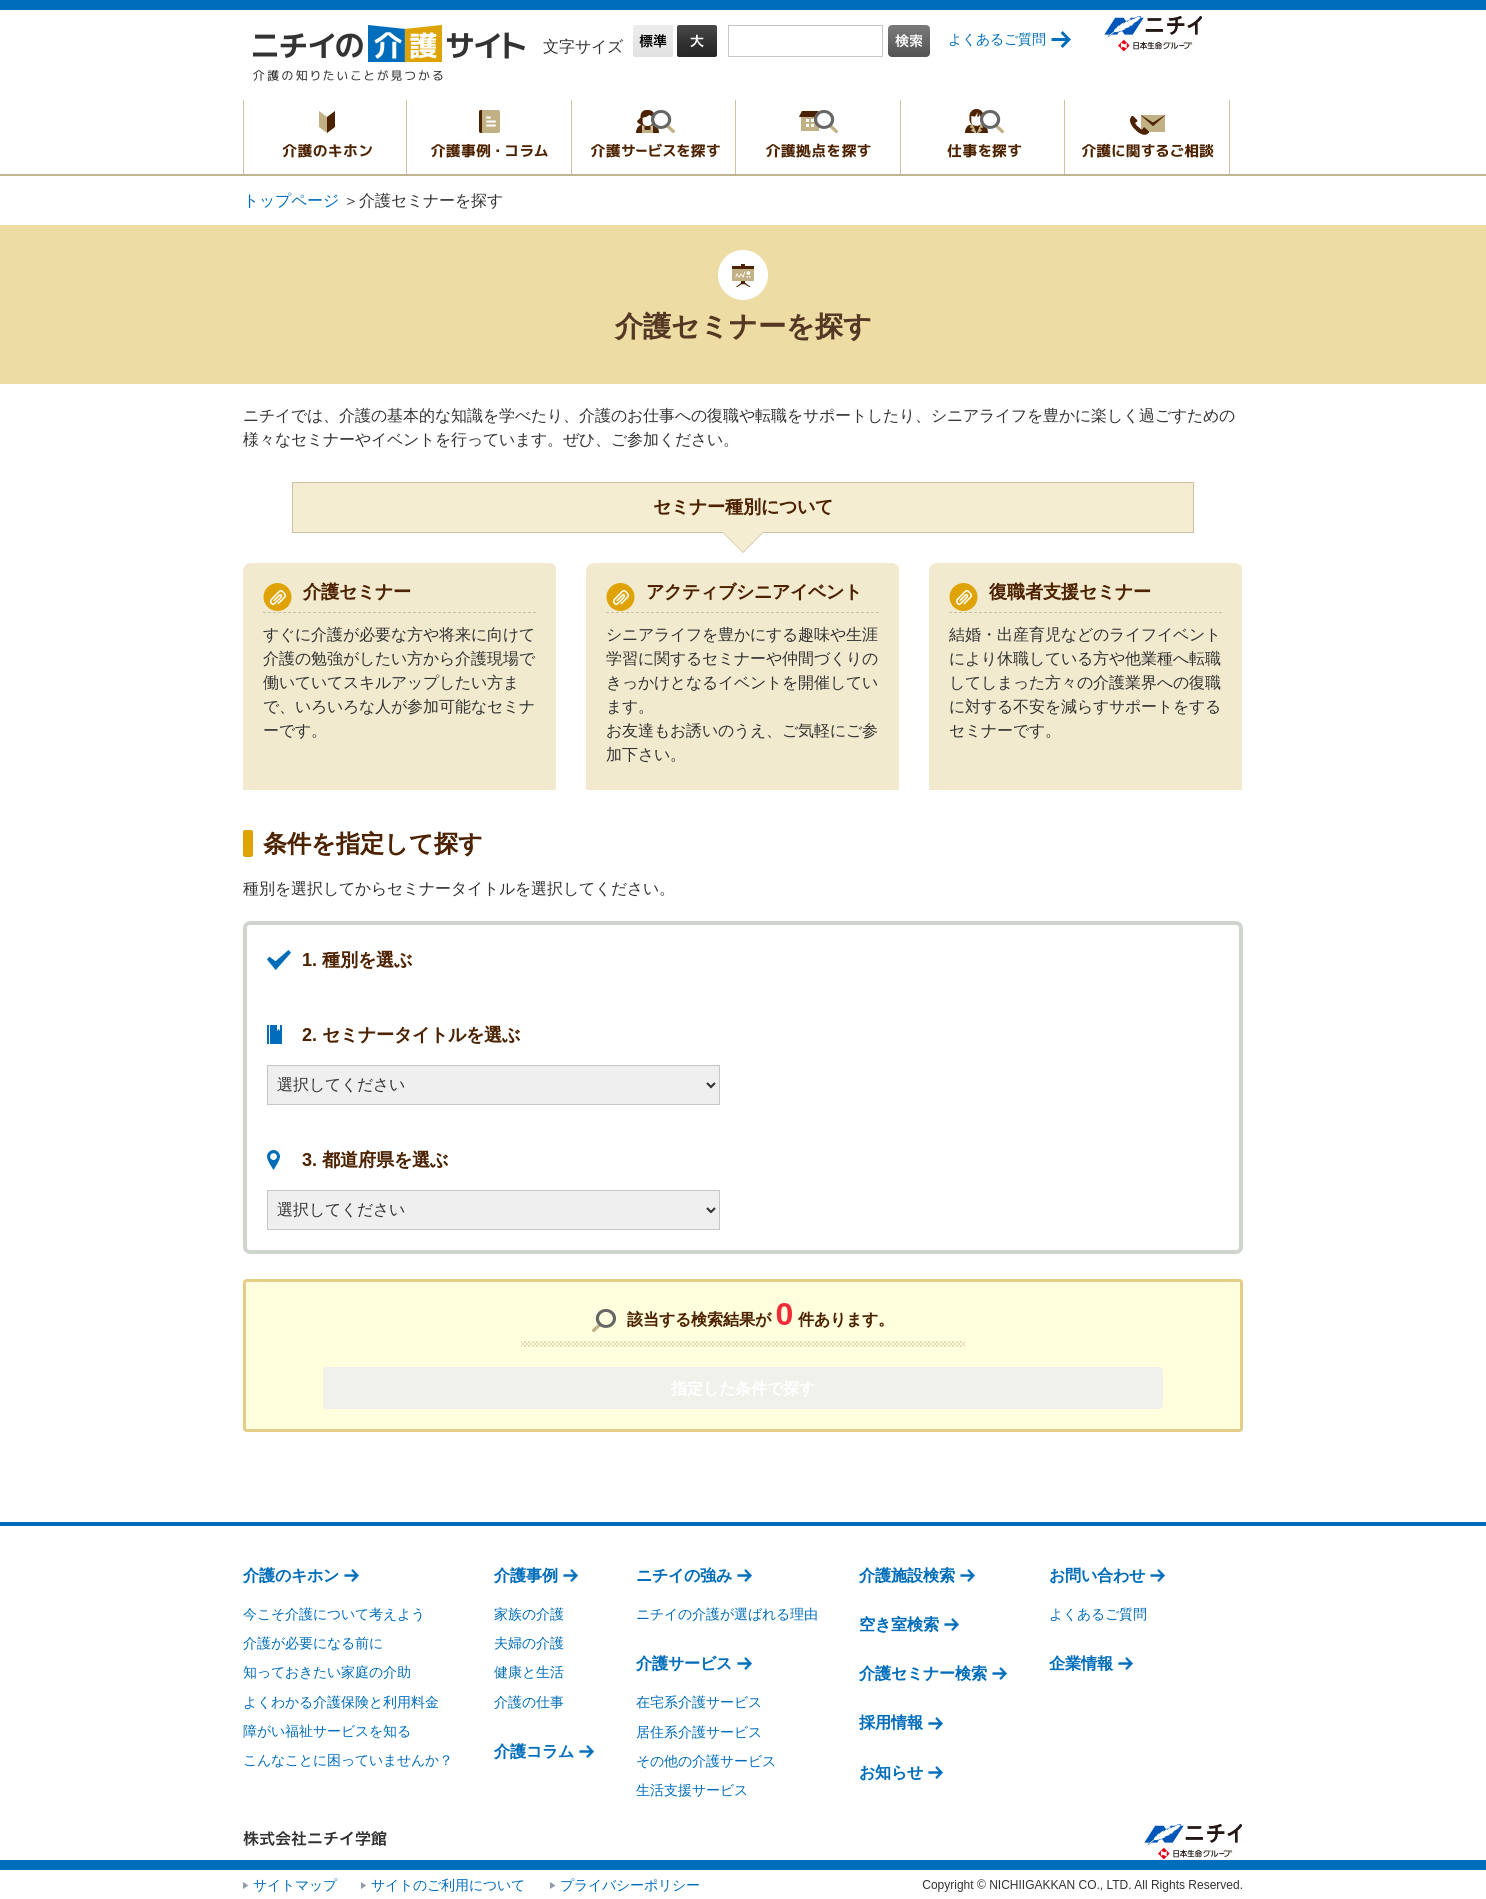 Image resolution: width=1486 pixels, height=1899 pixels. What do you see at coordinates (706, 1759) in the screenshot?
I see `その他の介護サービス` at bounding box center [706, 1759].